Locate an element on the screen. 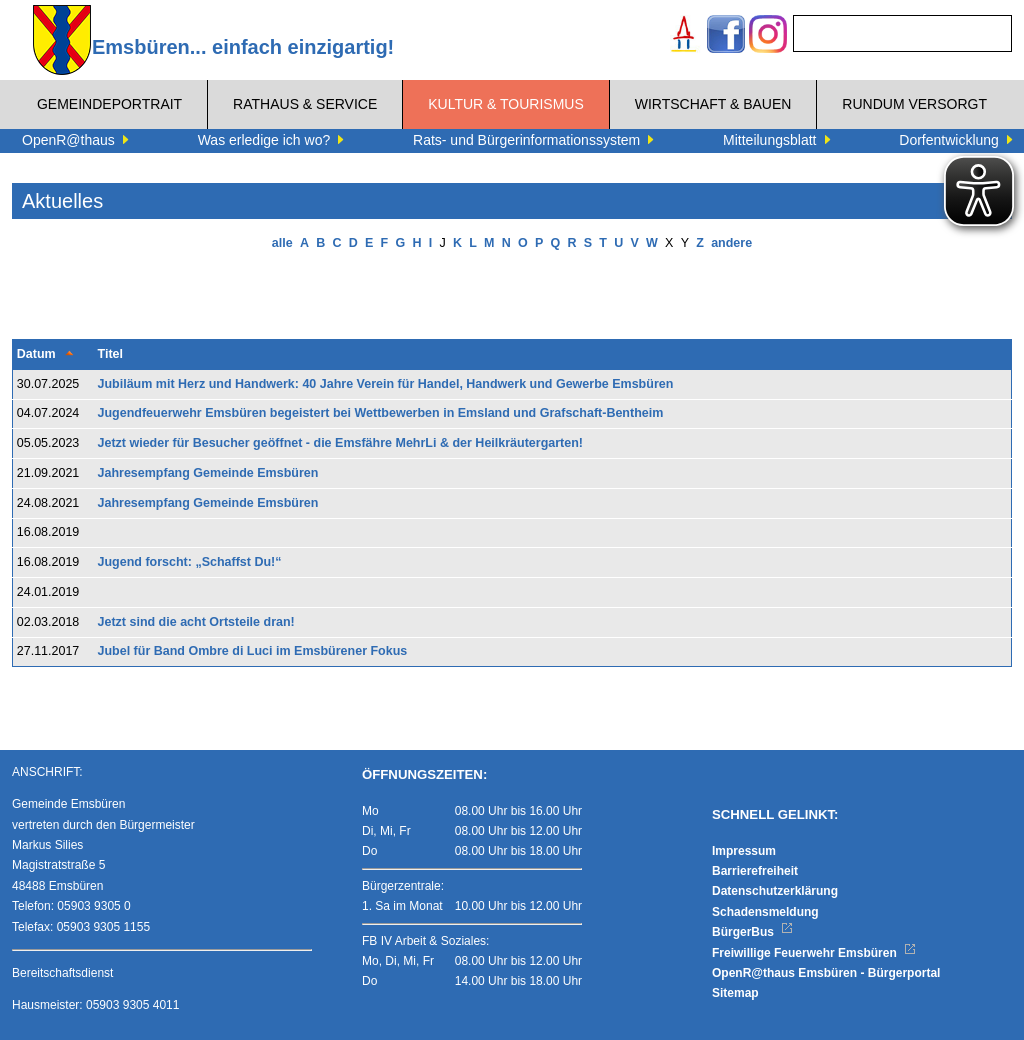 This screenshot has height=1040, width=1024. Jubiläum mit Herz und Handwerk: 40 Jahre Verein für Handel, Handwerk und Gewerbe Emsbüren is located at coordinates (386, 384).